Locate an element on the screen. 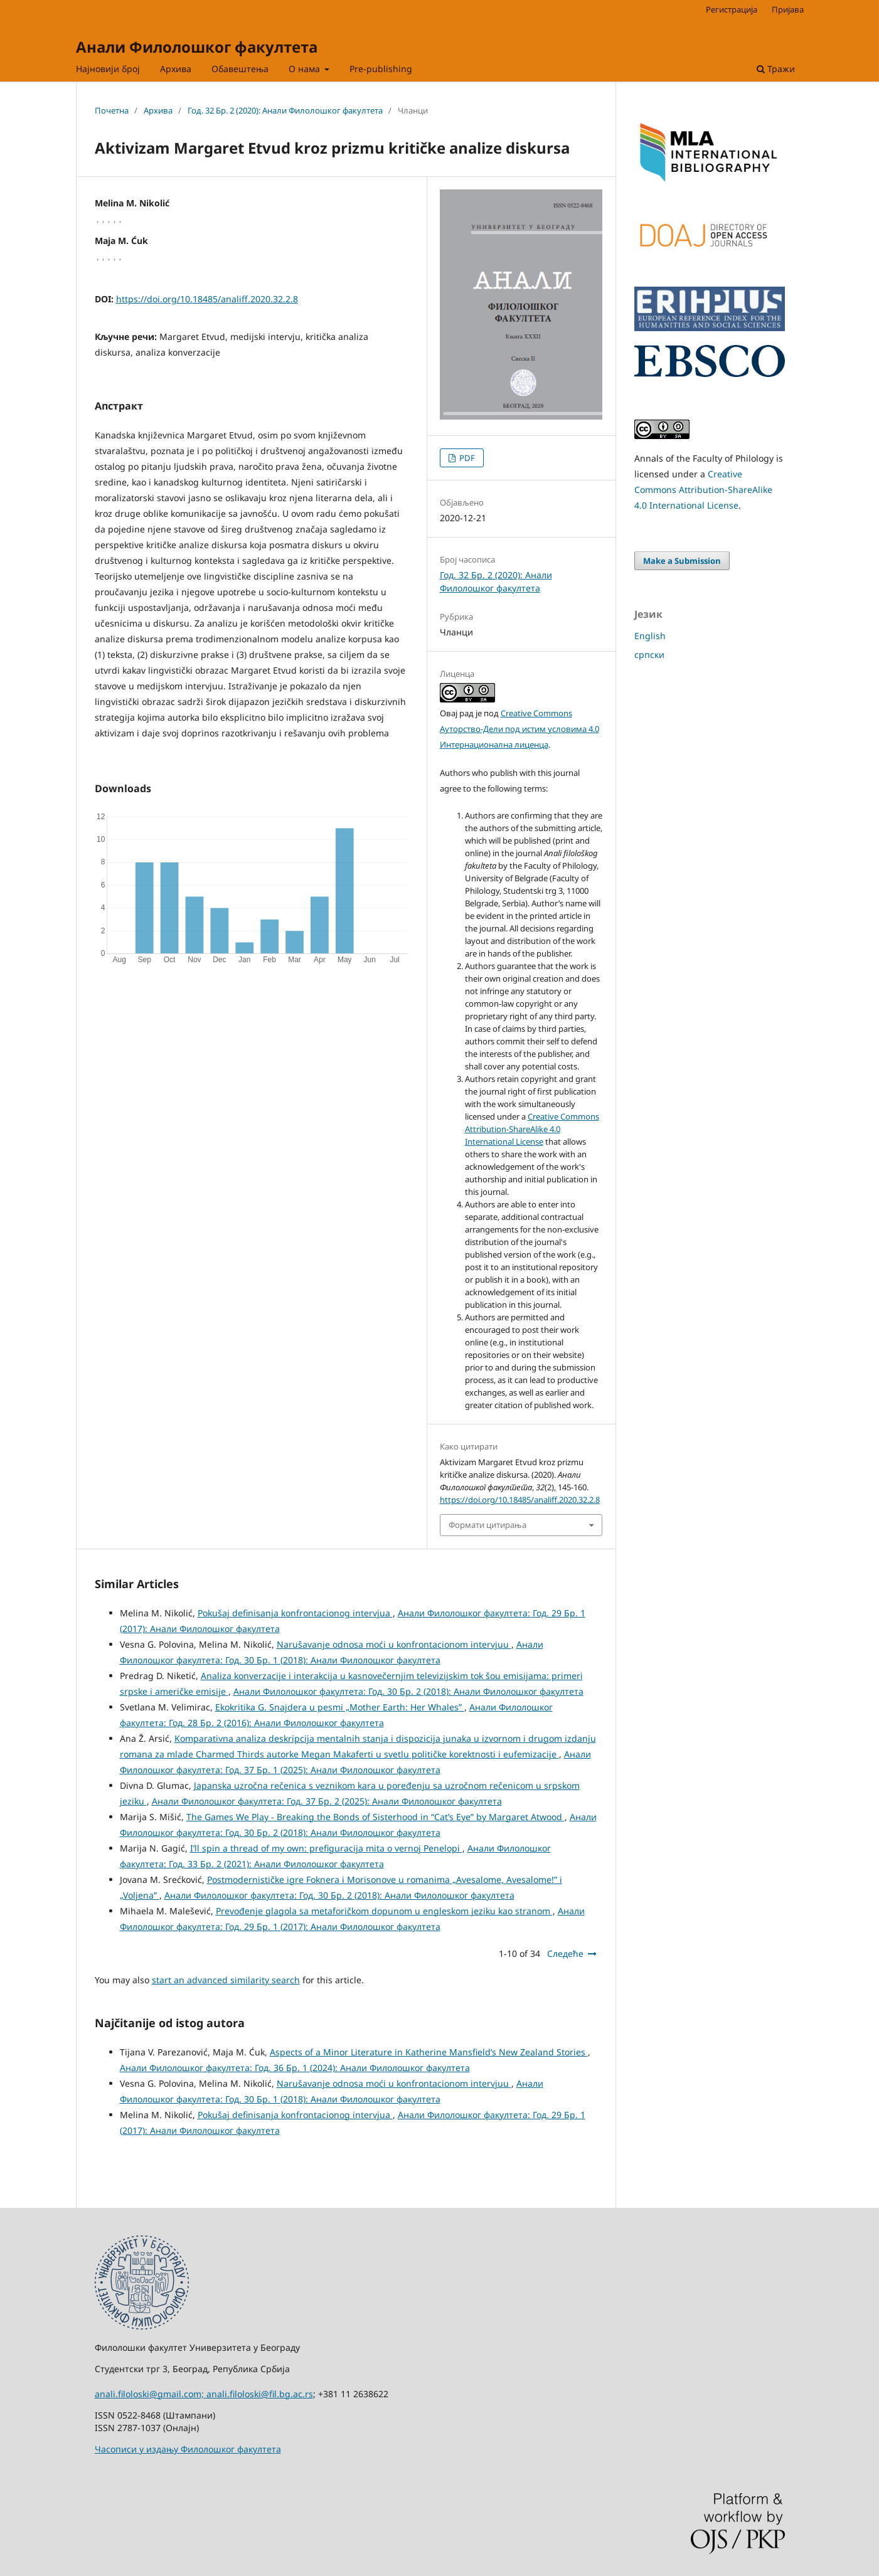 The width and height of the screenshot is (879, 2576). English is located at coordinates (650, 636).